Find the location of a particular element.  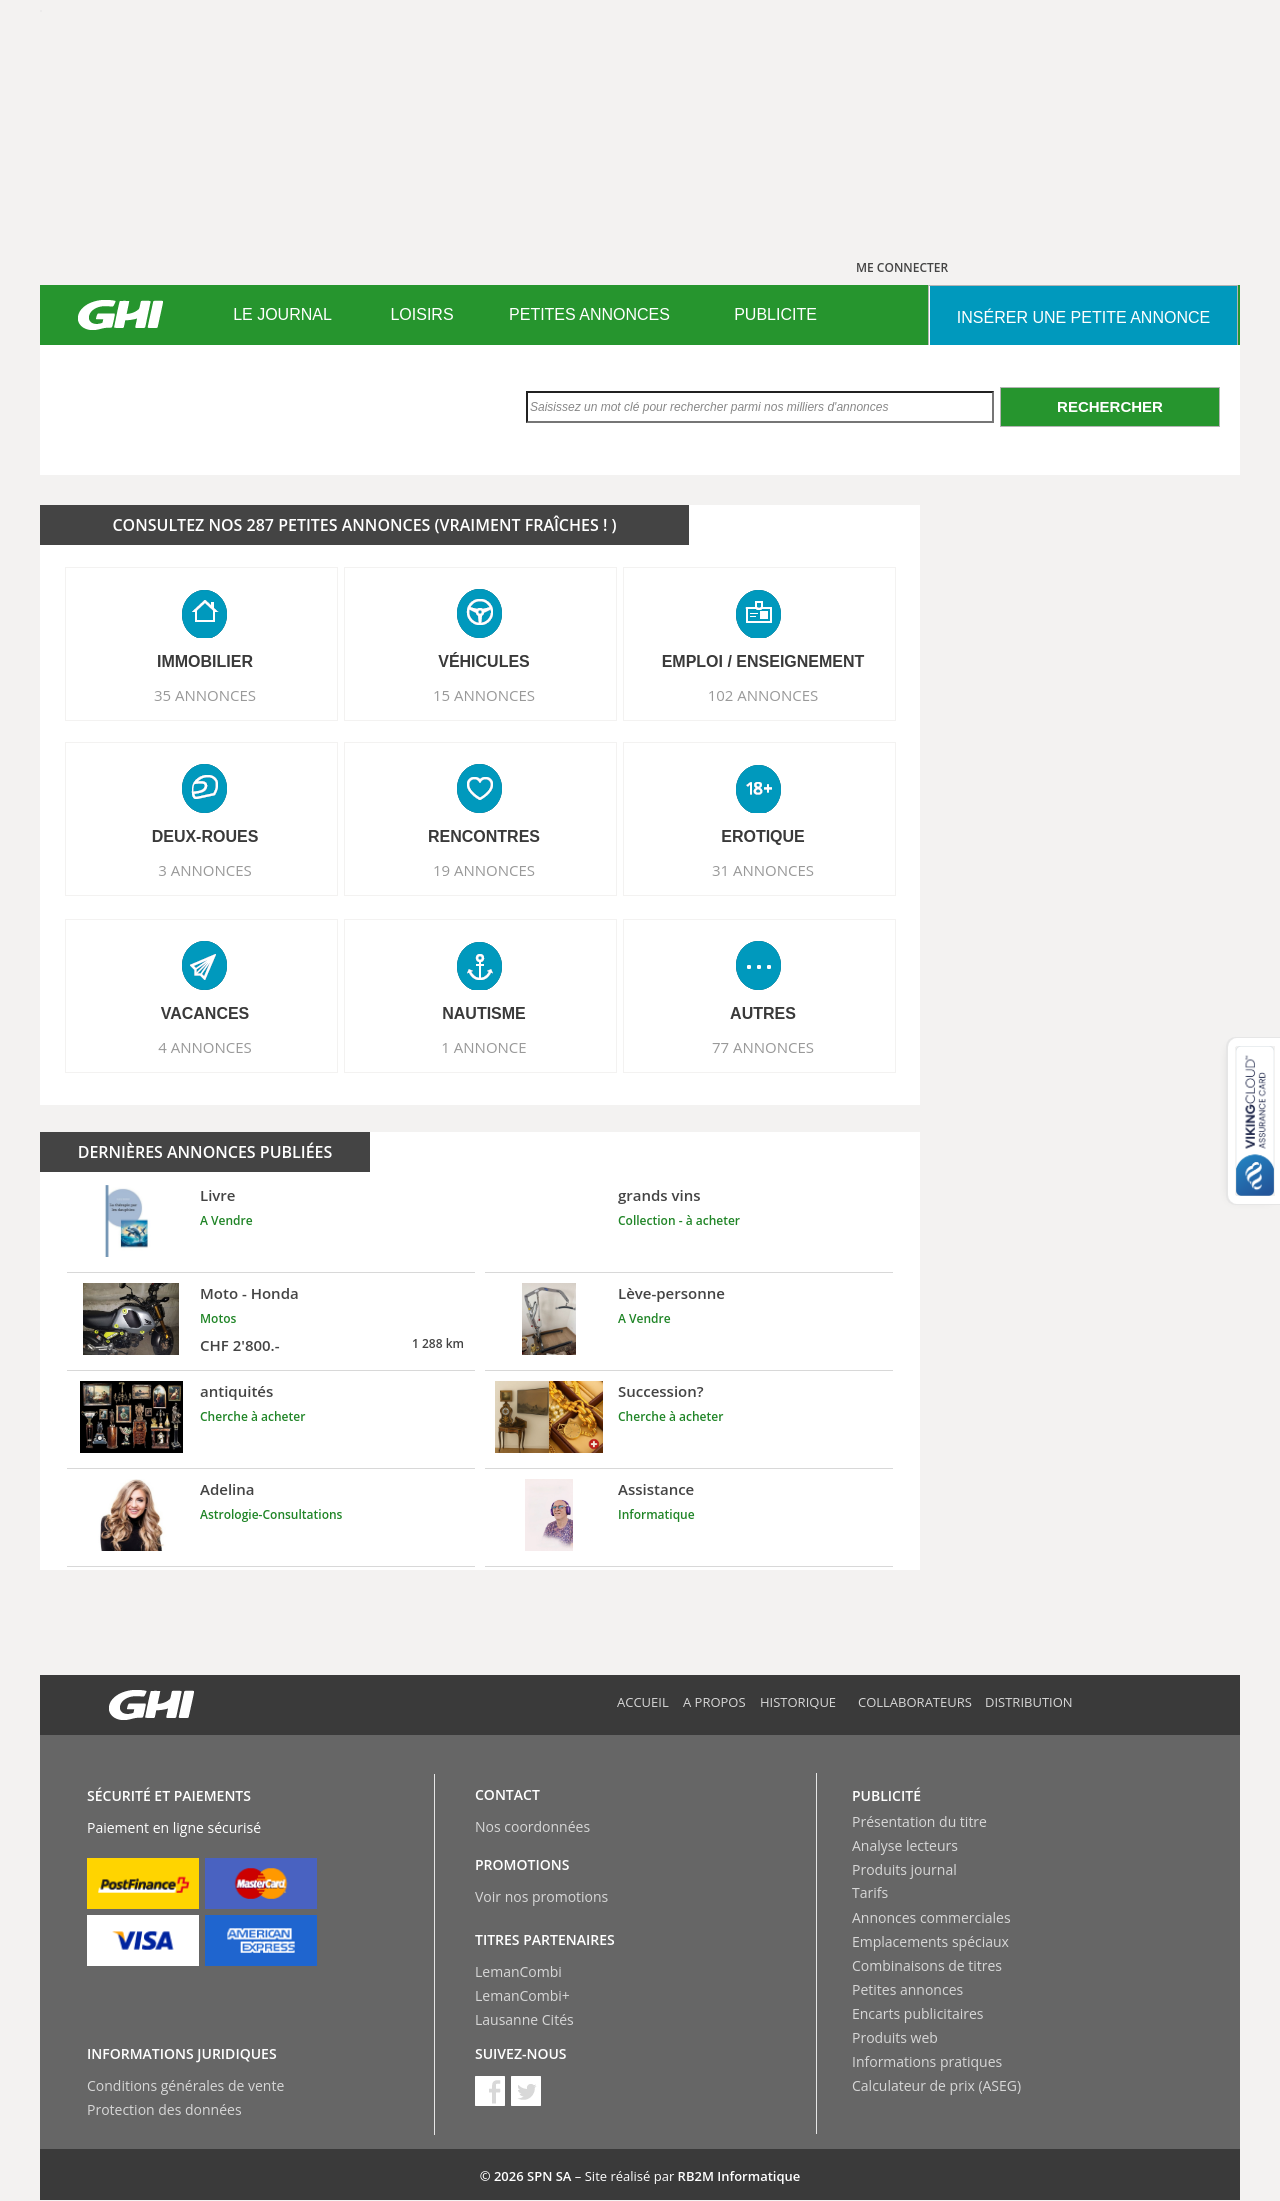

Distribution is located at coordinates (1029, 1702).